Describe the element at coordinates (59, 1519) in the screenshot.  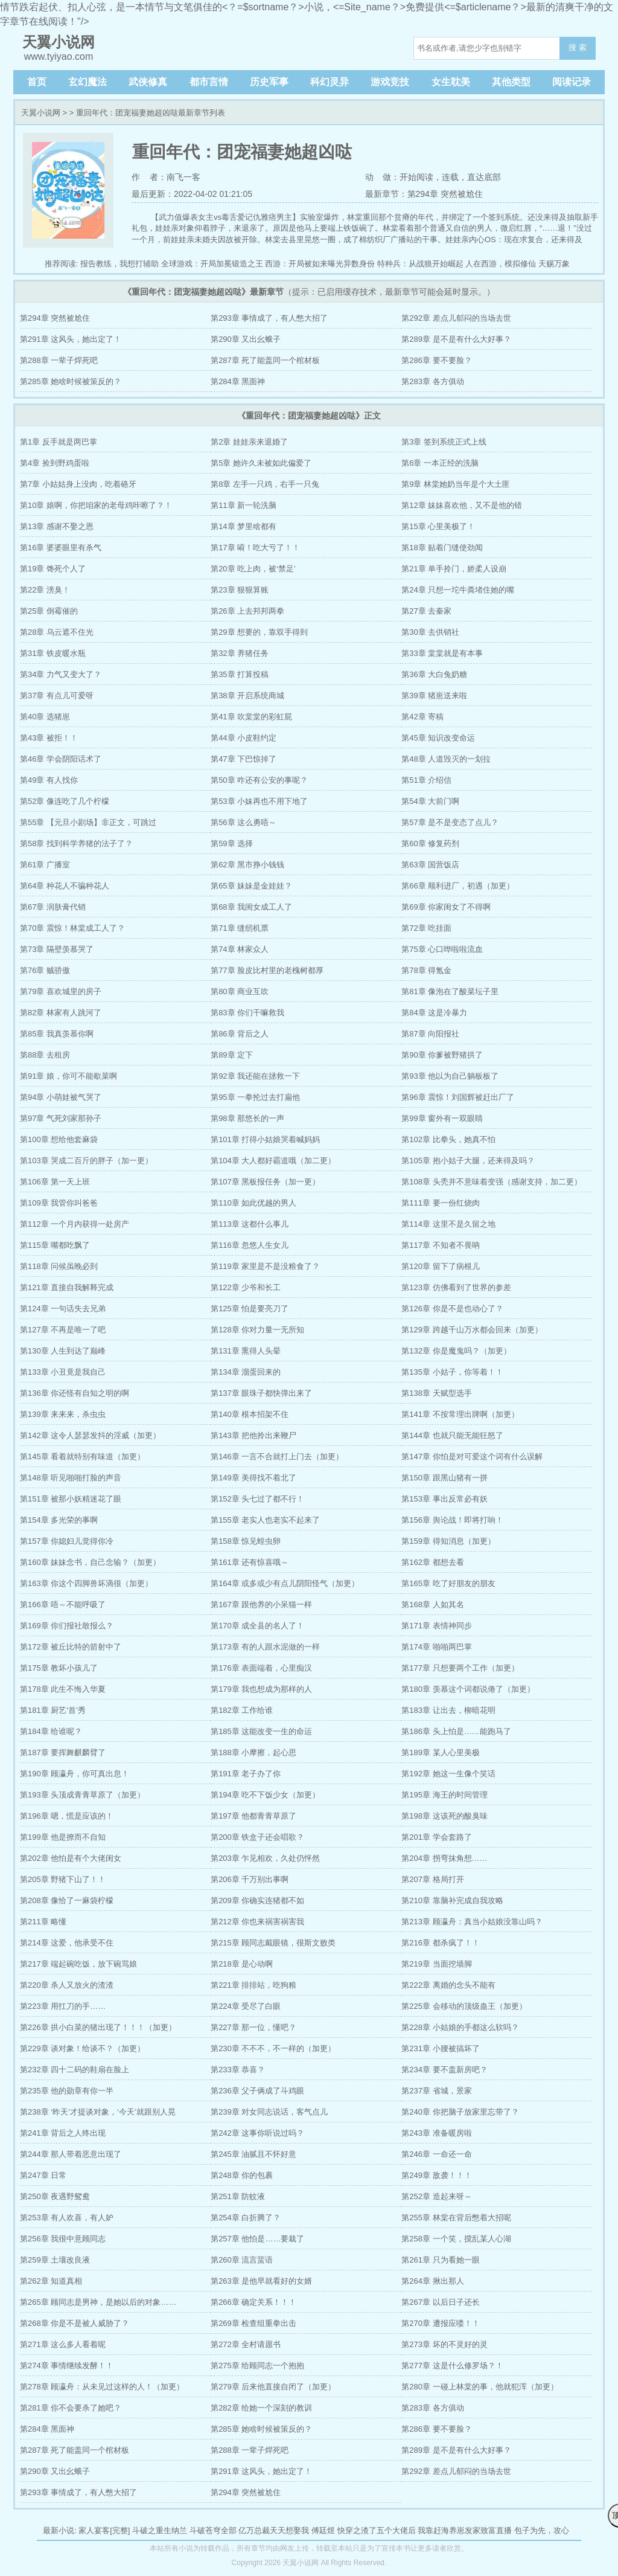
I see `第154章 多光荣的事啊` at that location.